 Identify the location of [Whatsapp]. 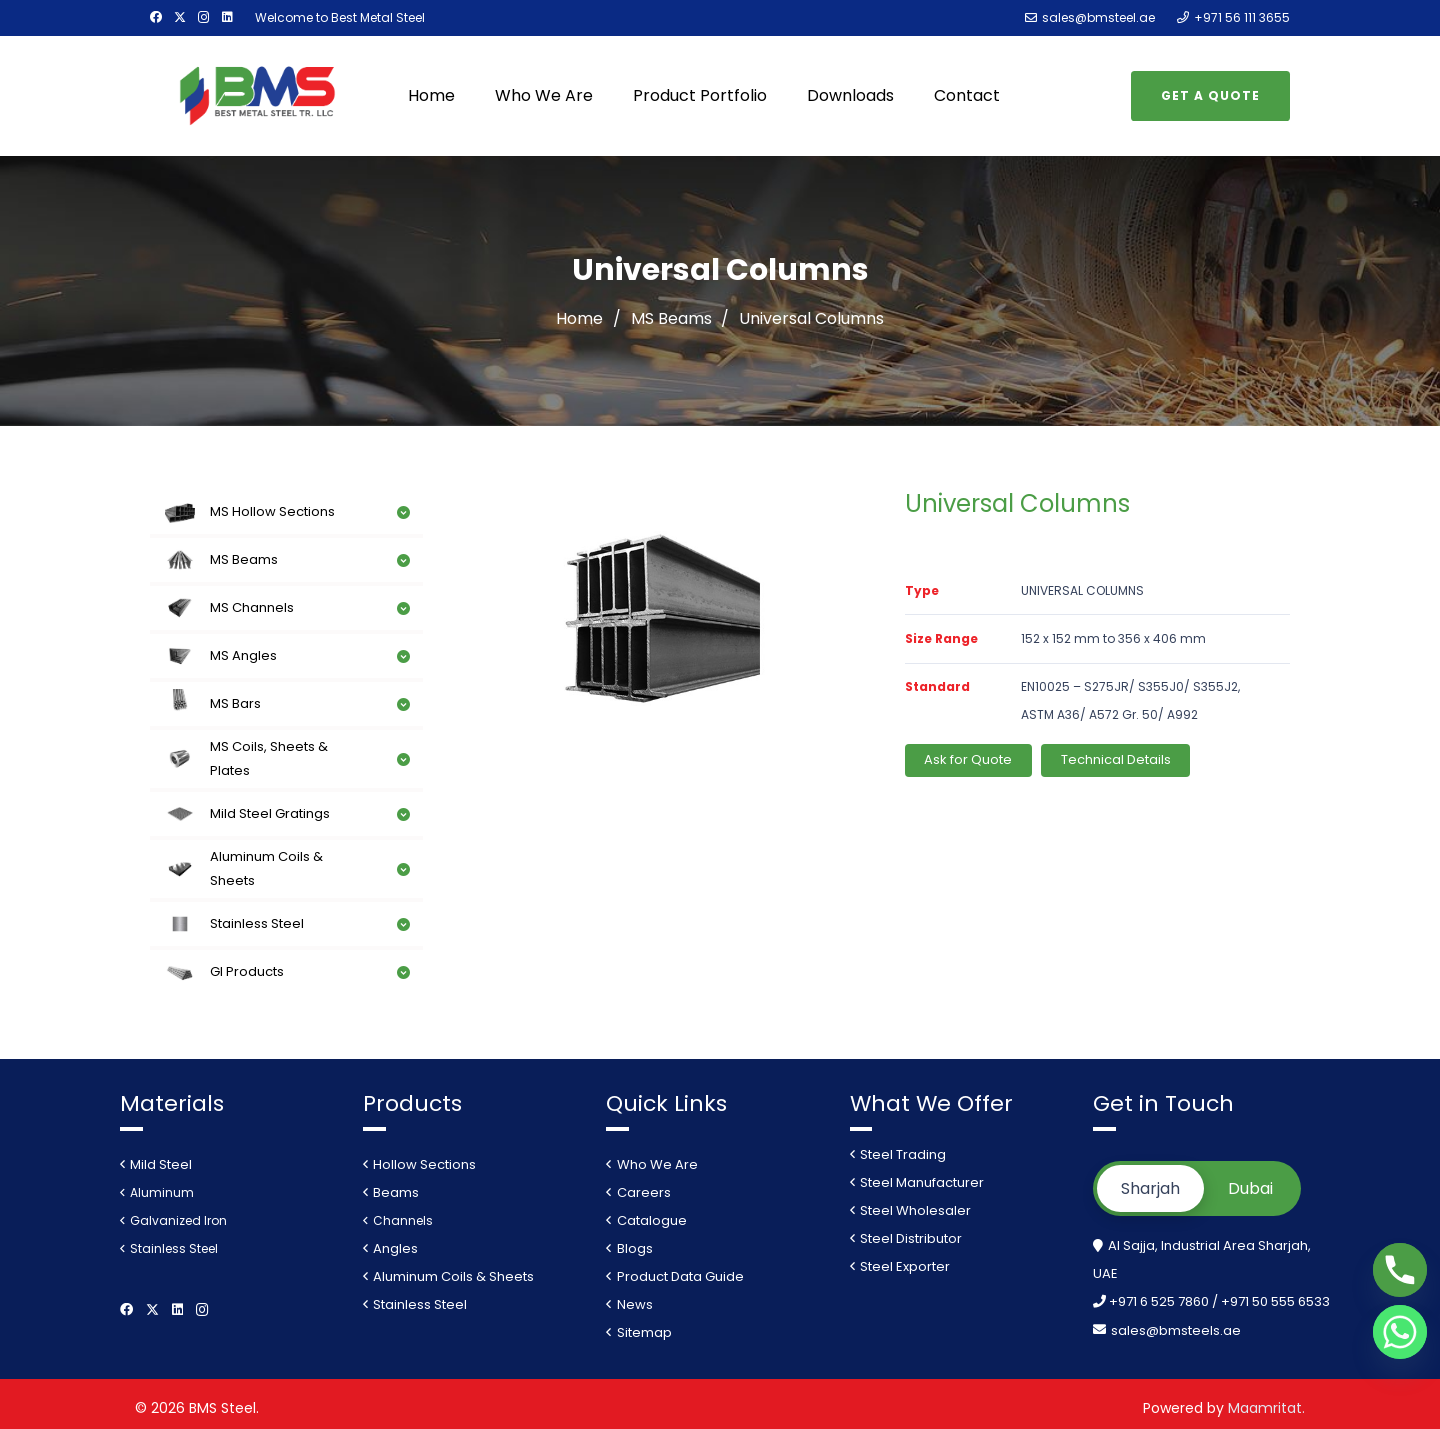
(1400, 1332).